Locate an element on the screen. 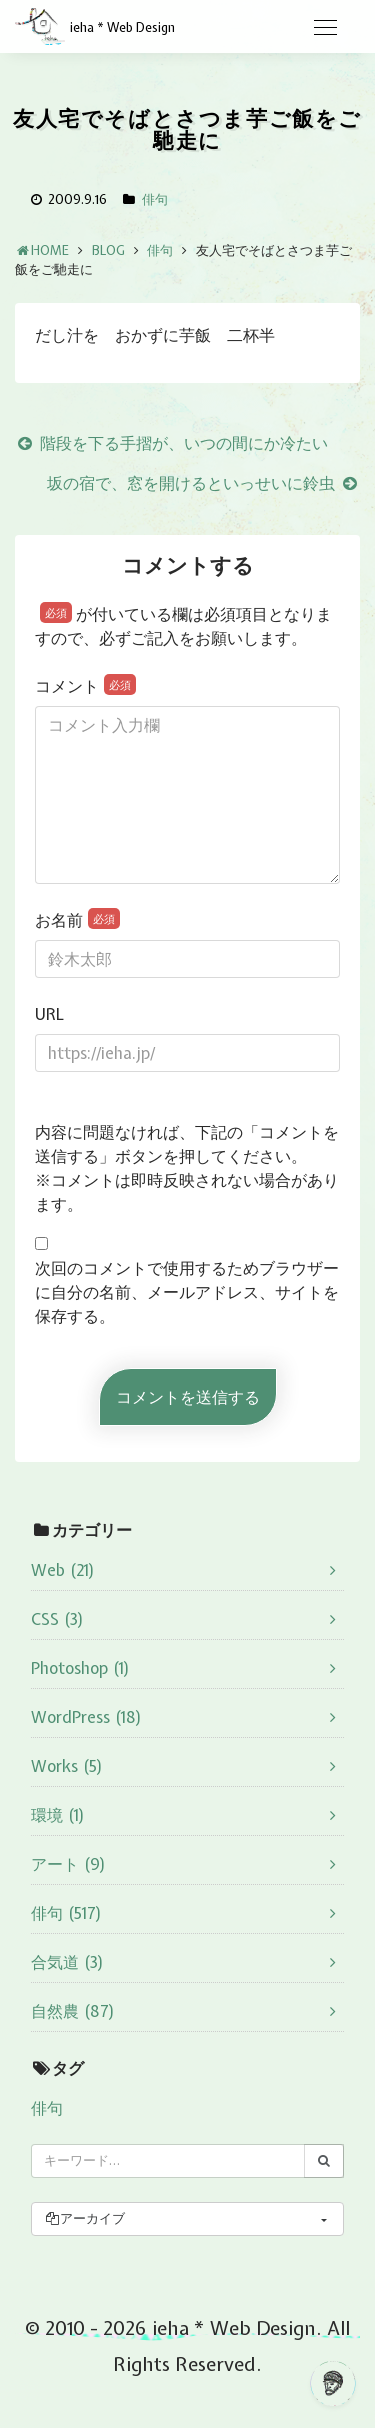 Image resolution: width=375 pixels, height=2428 pixels. 次回のコメントで使用するためブラウザーに自分の名前、メールアドレス、サイトを保存する。 is located at coordinates (187, 1292).